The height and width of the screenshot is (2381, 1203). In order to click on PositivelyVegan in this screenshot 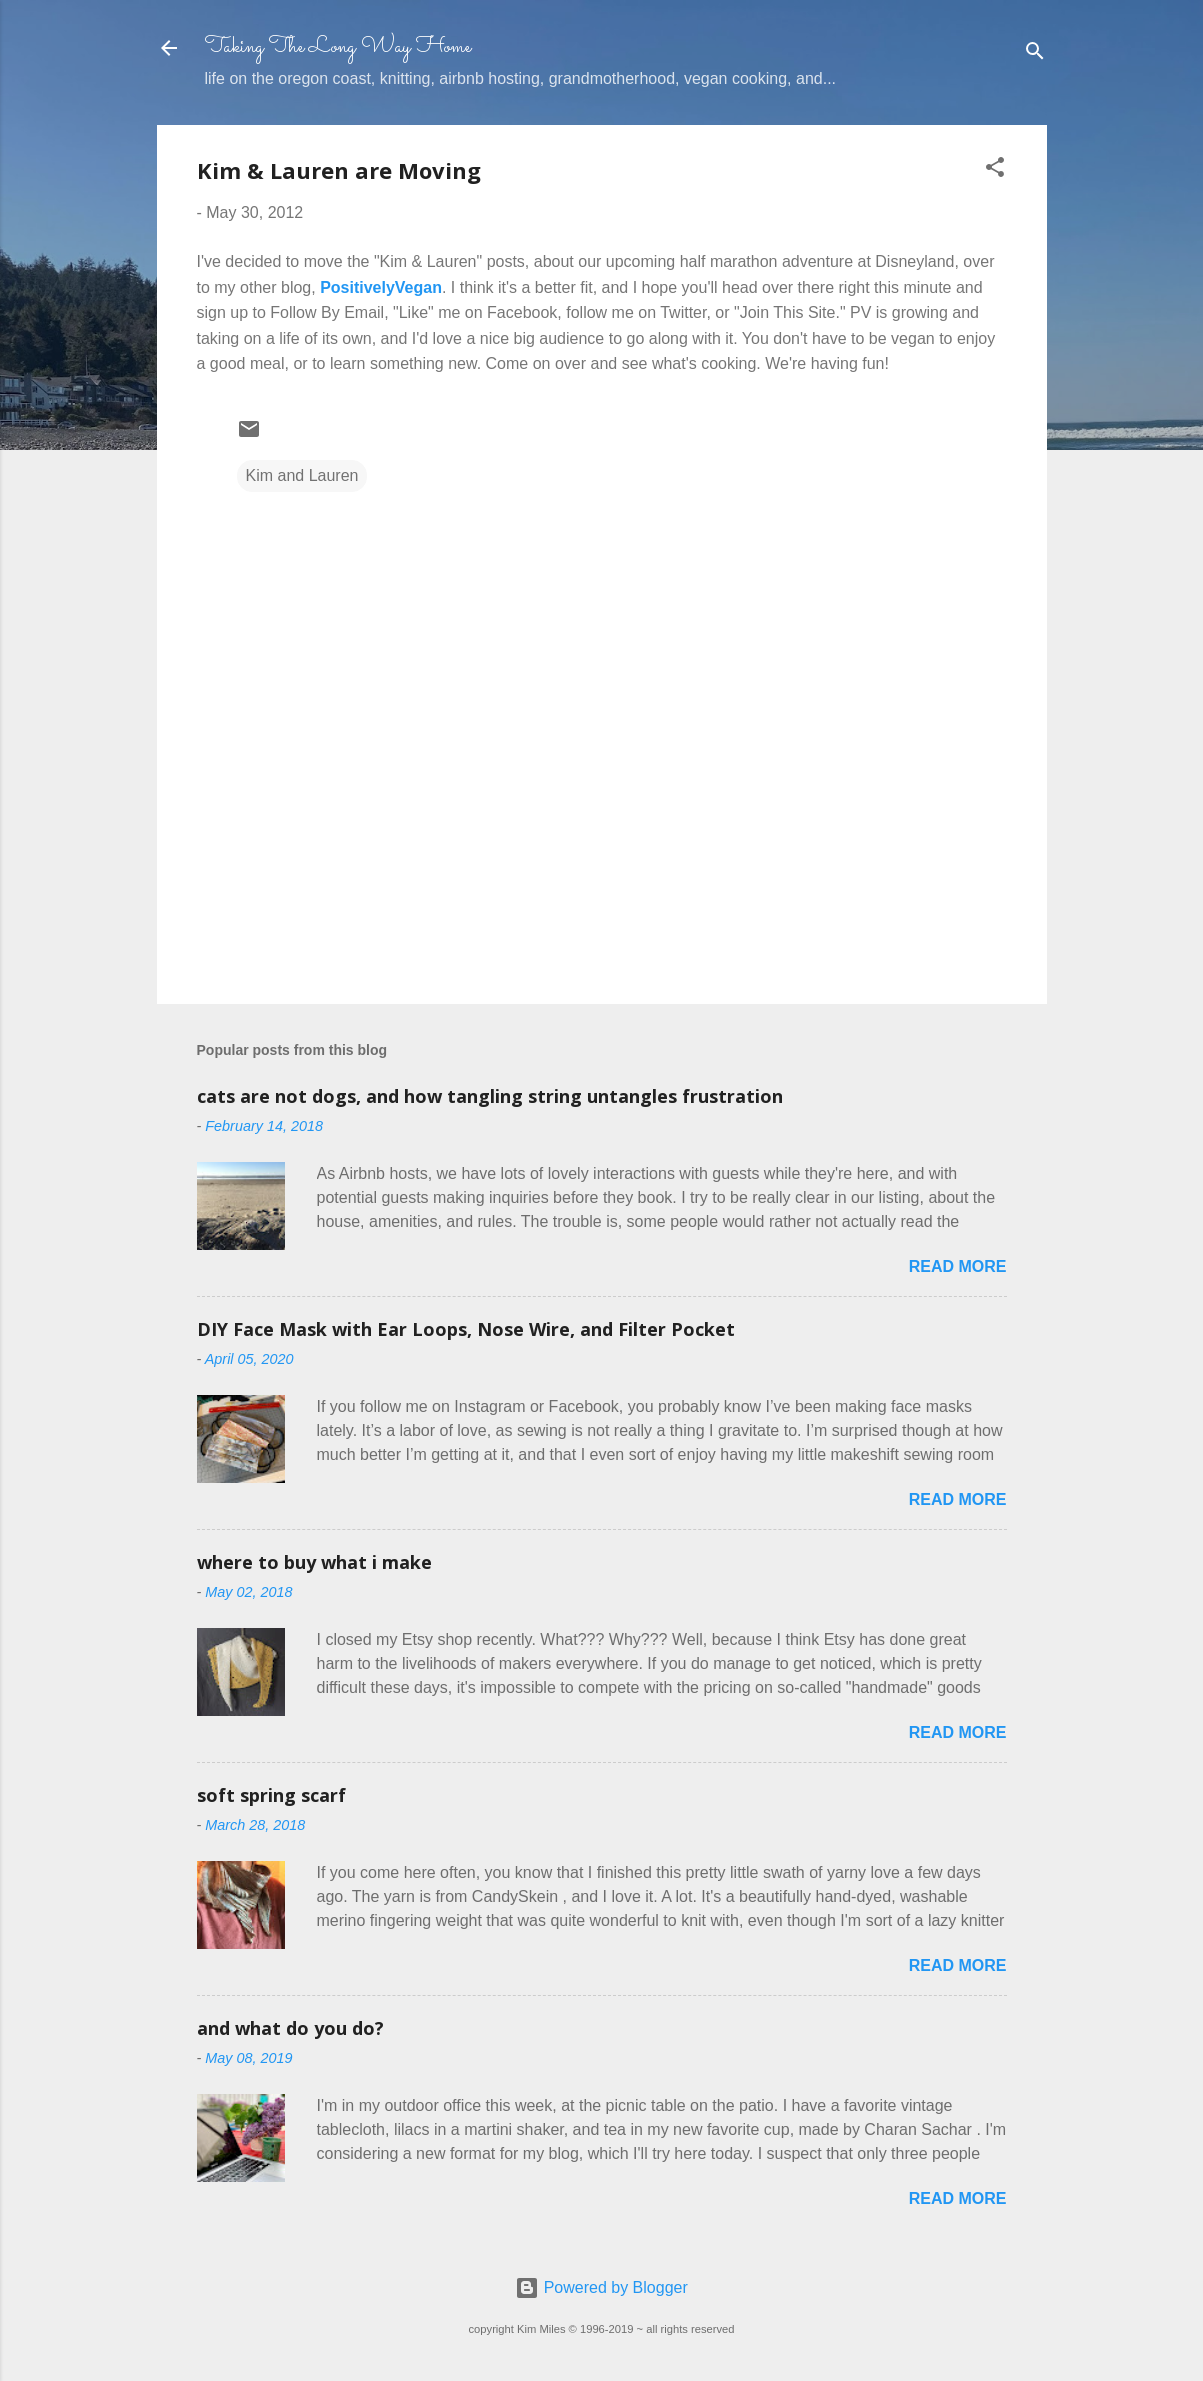, I will do `click(381, 287)`.